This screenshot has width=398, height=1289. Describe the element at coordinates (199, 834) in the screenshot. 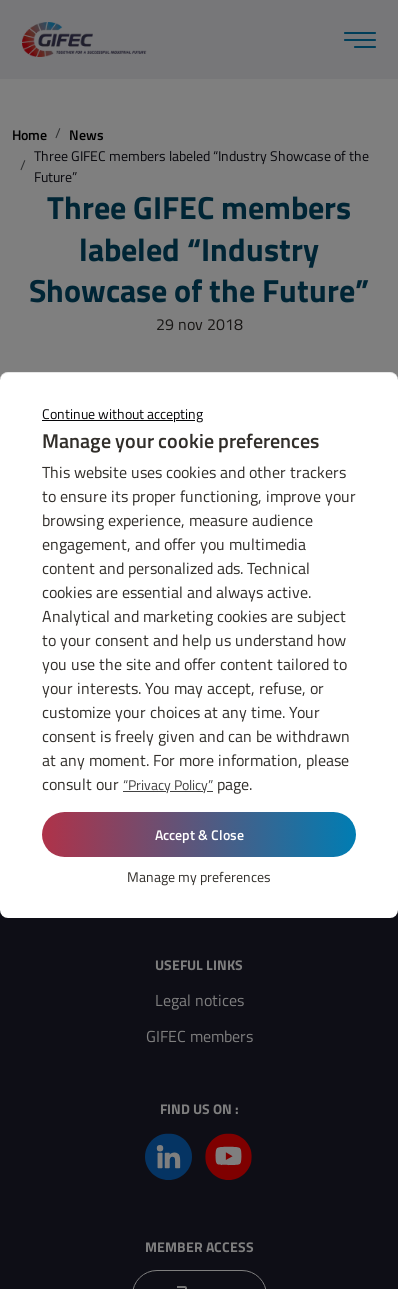

I see `Accept & Close` at that location.